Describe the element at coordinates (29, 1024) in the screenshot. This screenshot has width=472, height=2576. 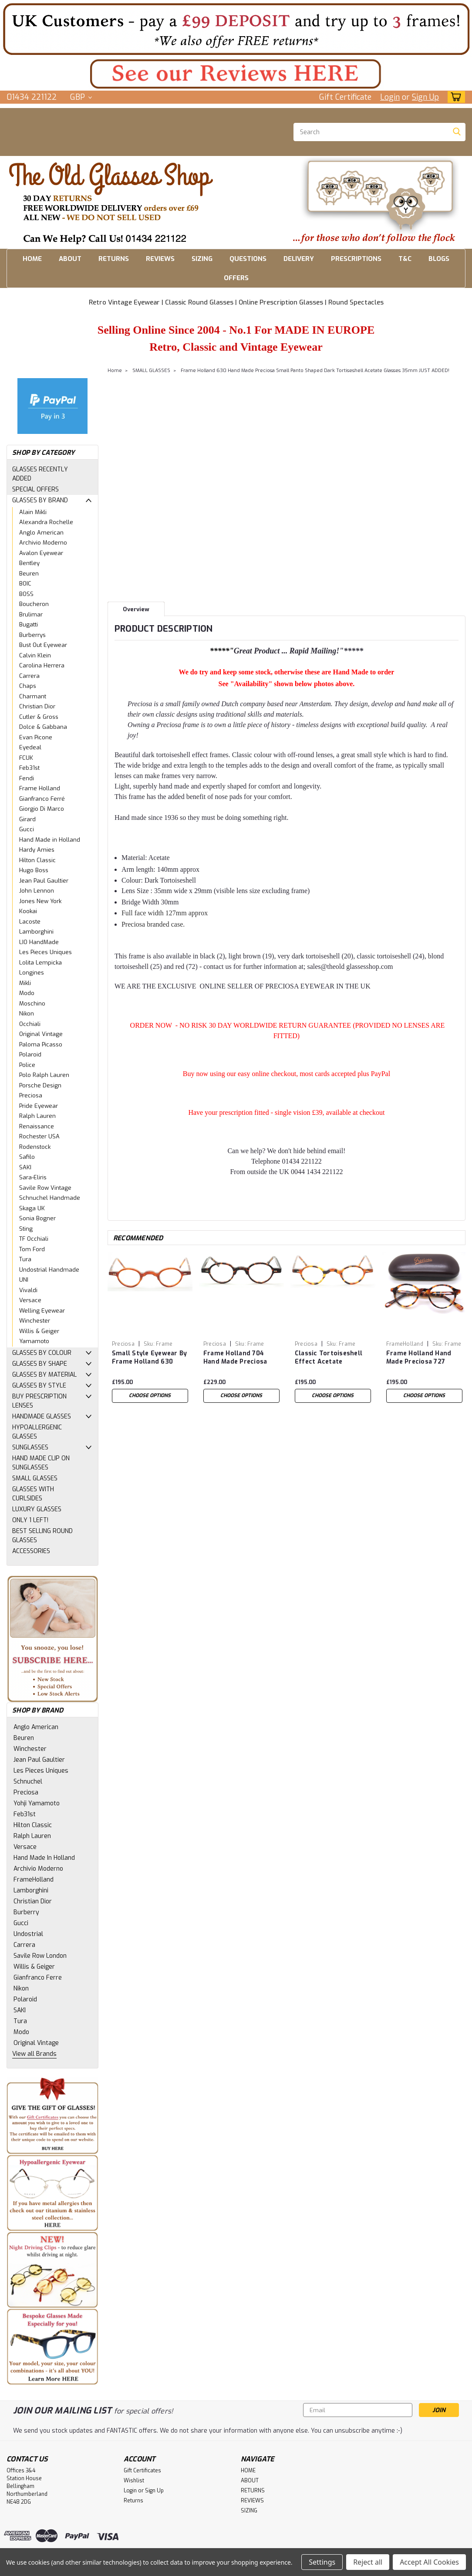
I see `Occhiali` at that location.